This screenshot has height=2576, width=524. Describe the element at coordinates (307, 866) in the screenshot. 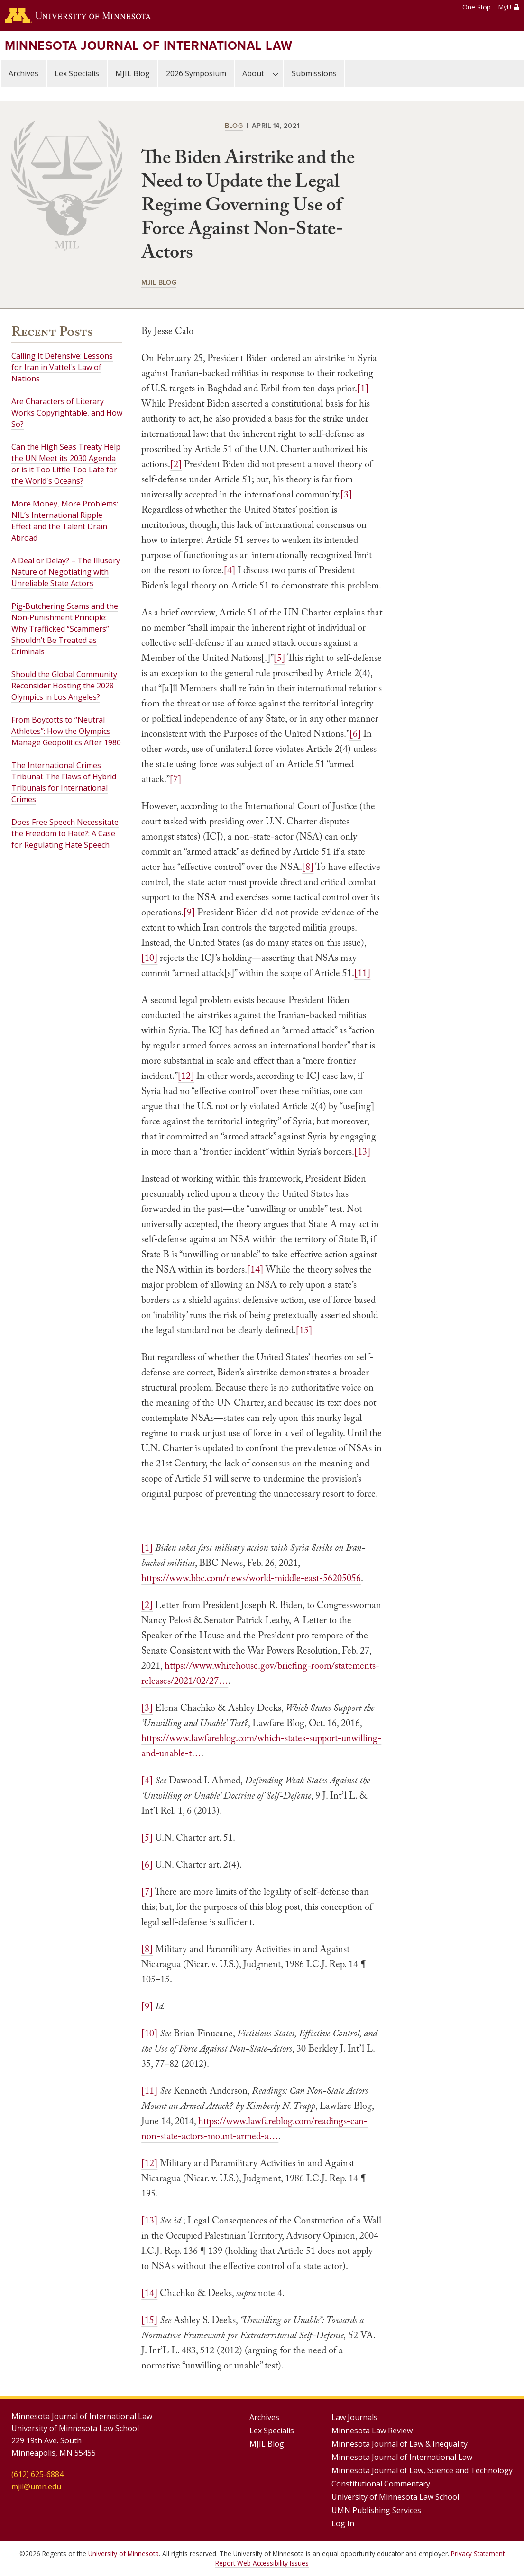

I see `[8]` at that location.